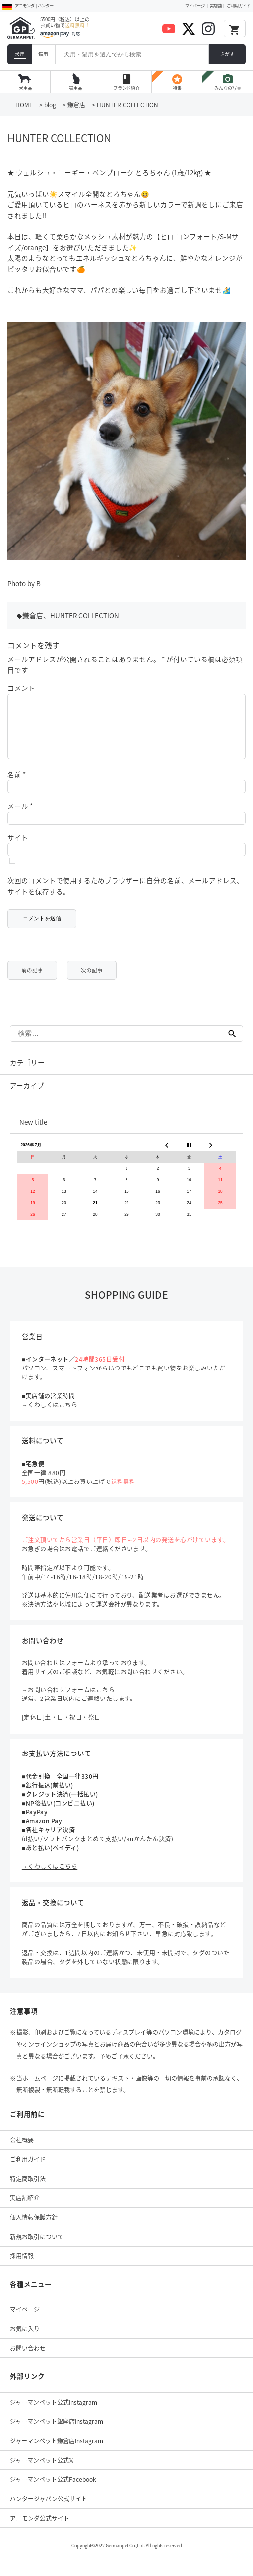  Describe the element at coordinates (53, 2491) in the screenshot. I see `ジャーマンペット公式Facebook` at that location.